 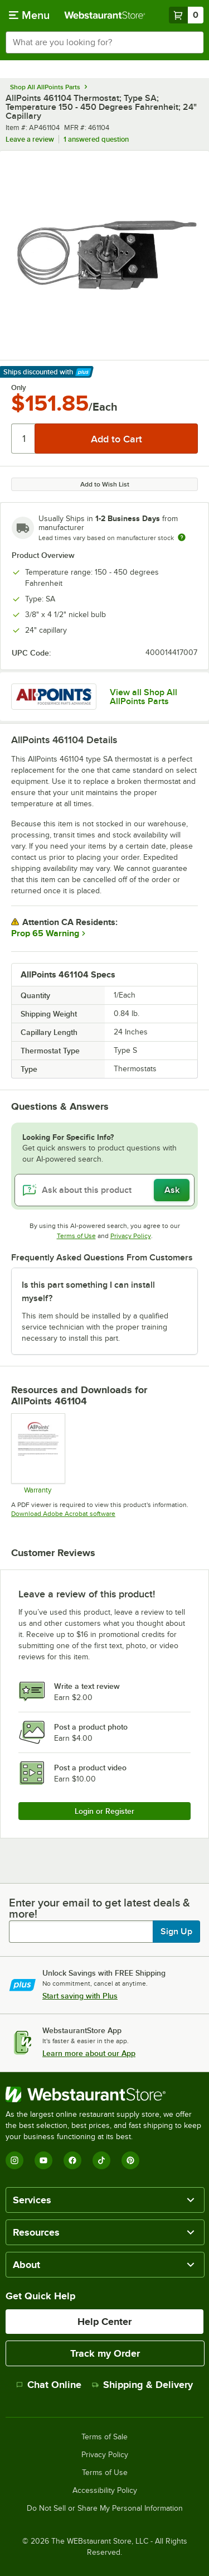 What do you see at coordinates (176, 1932) in the screenshot?
I see `Sign Up` at bounding box center [176, 1932].